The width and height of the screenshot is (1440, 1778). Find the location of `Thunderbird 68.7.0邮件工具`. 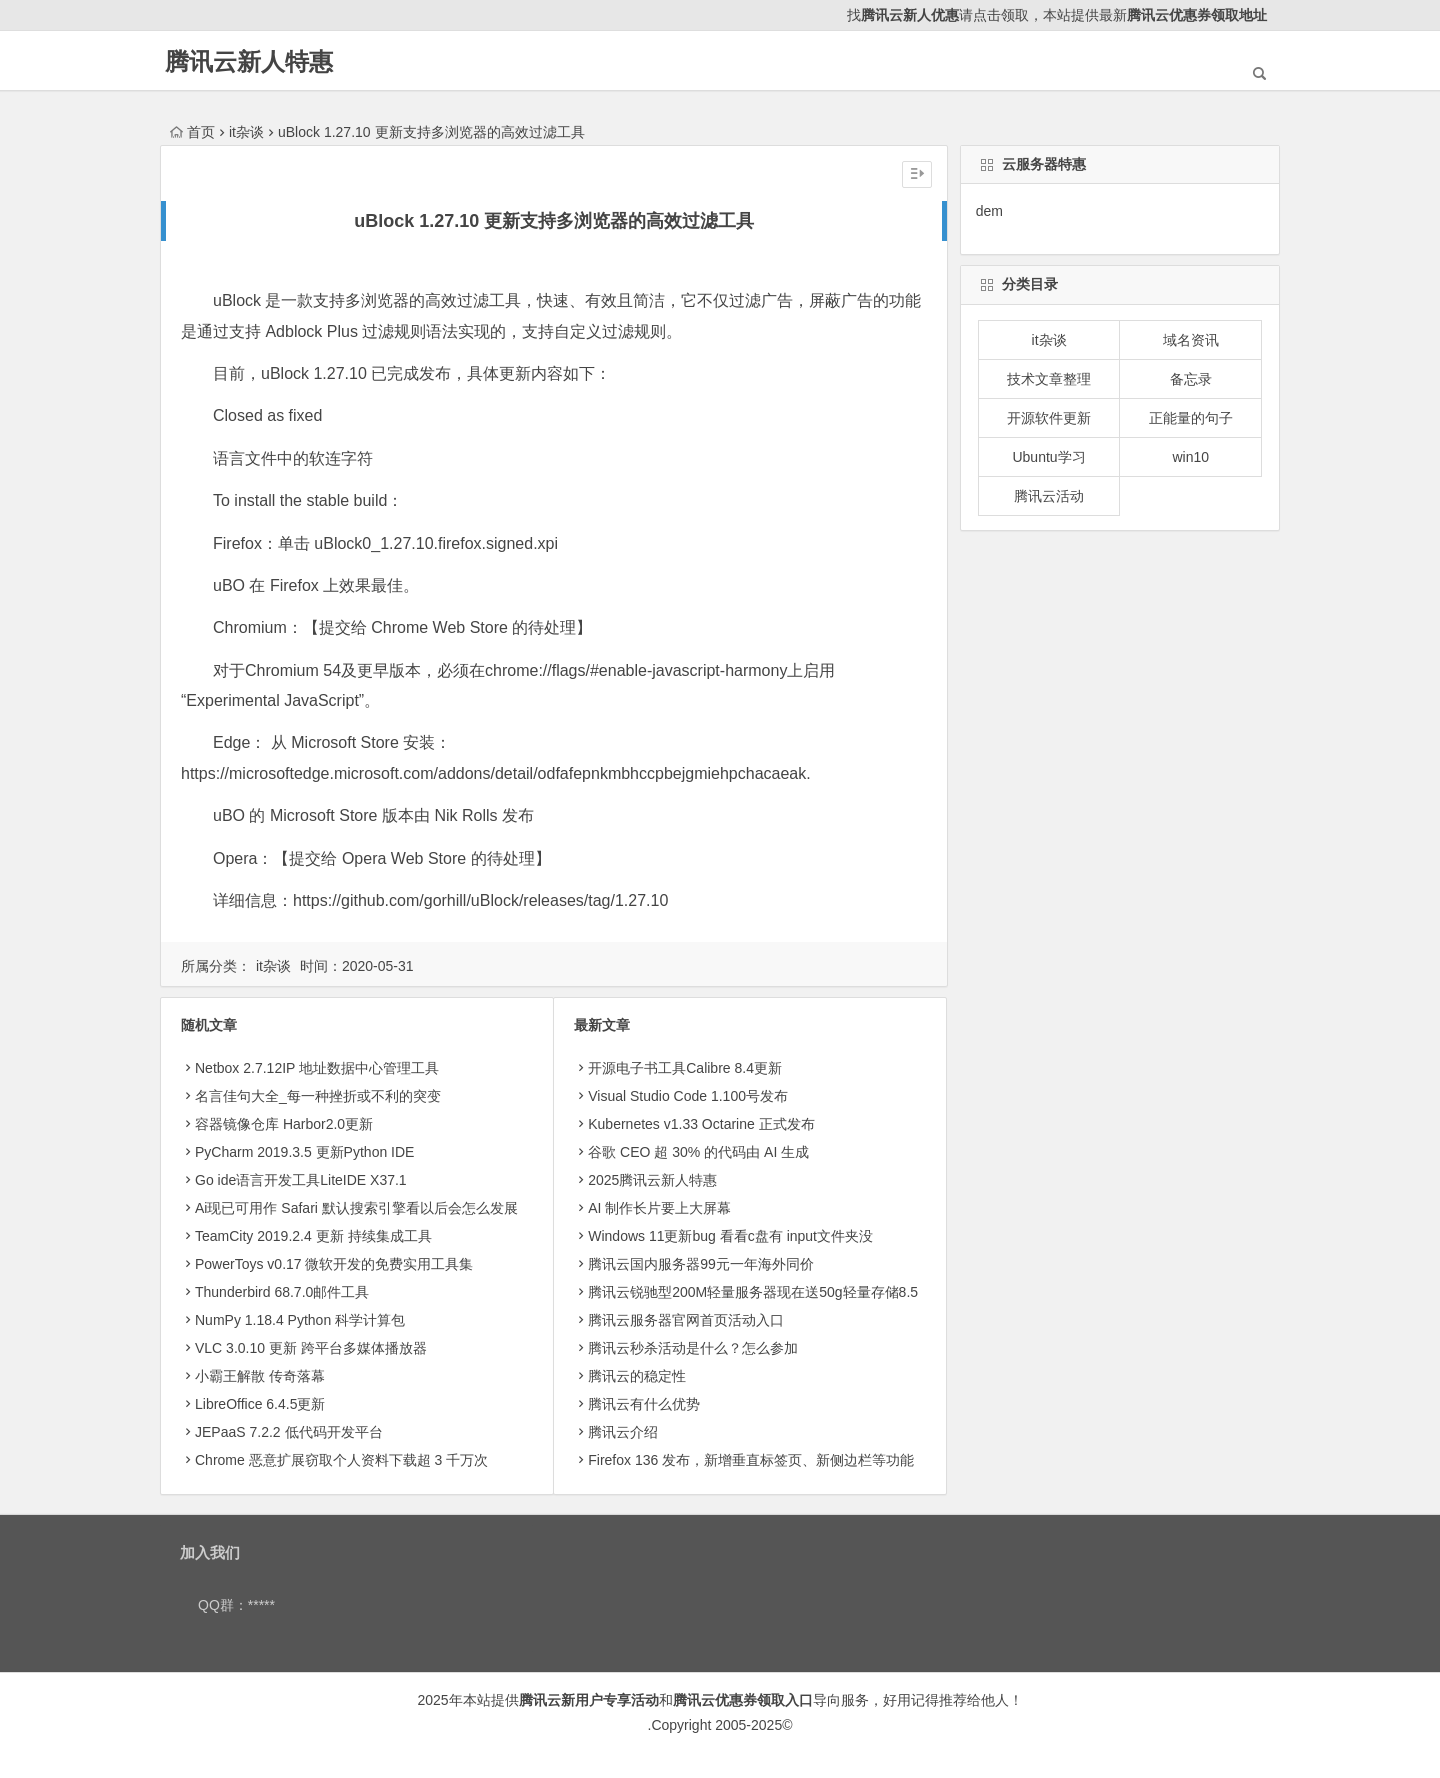

Thunderbird 68.7.0邮件工具 is located at coordinates (282, 1292).